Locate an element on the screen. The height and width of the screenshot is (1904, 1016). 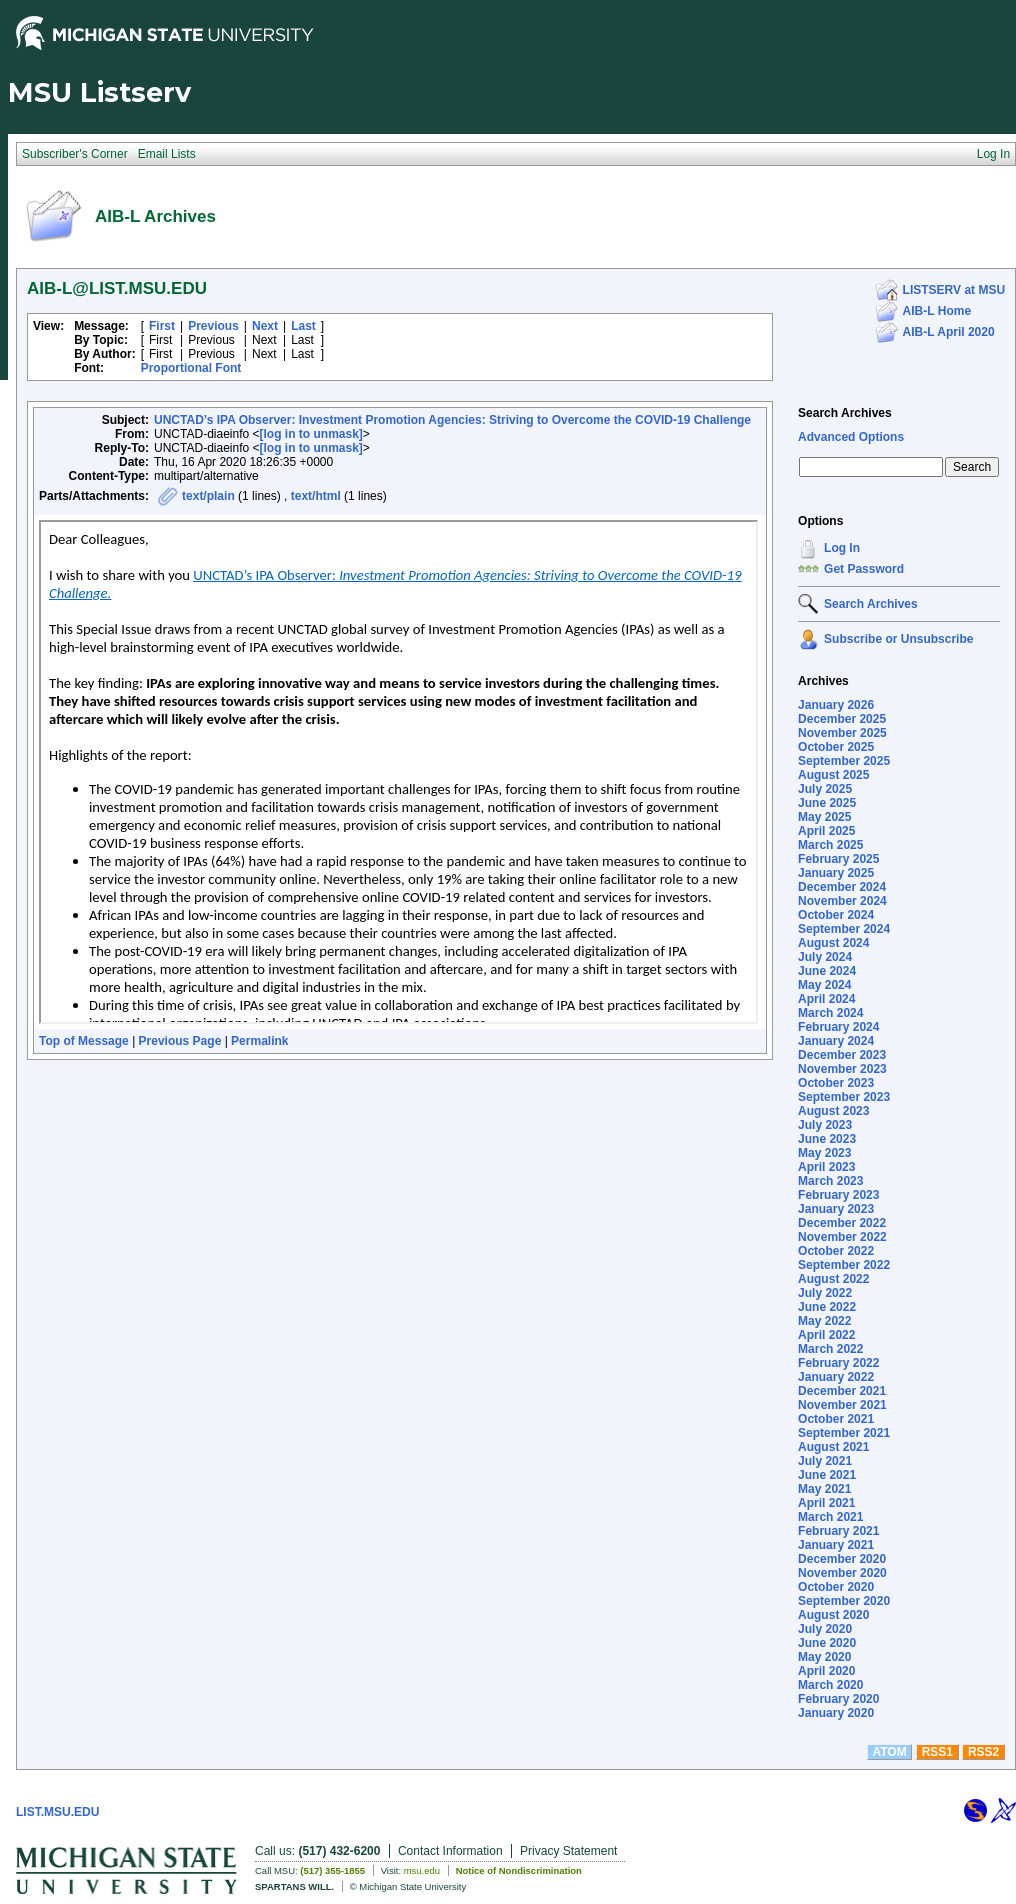
August 2024 is located at coordinates (833, 943).